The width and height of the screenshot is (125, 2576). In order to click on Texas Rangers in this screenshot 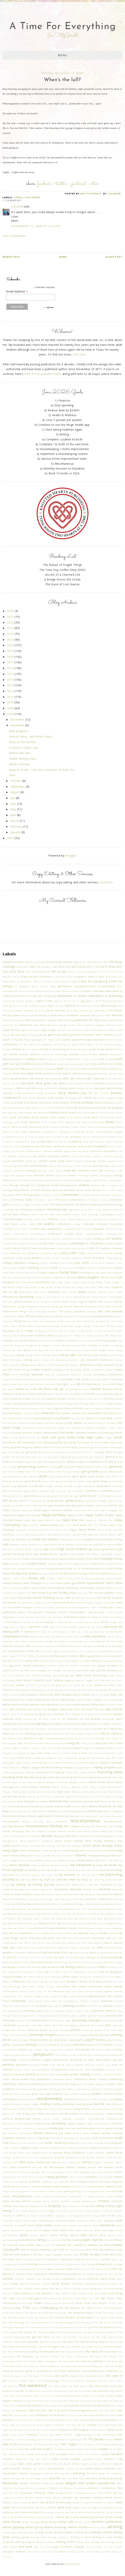, I will do `click(99, 2303)`.